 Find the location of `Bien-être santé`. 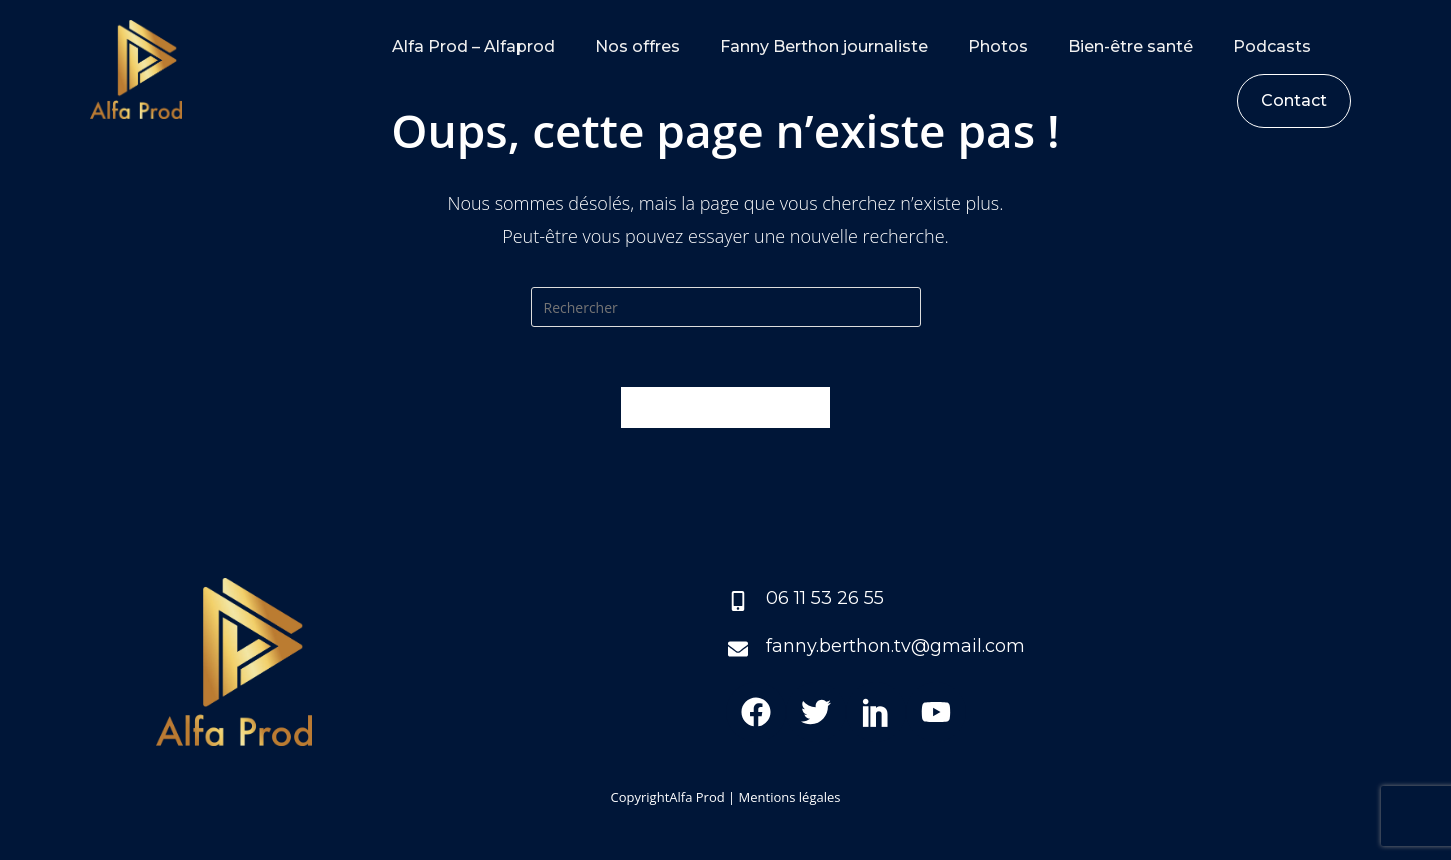

Bien-être santé is located at coordinates (1130, 46).